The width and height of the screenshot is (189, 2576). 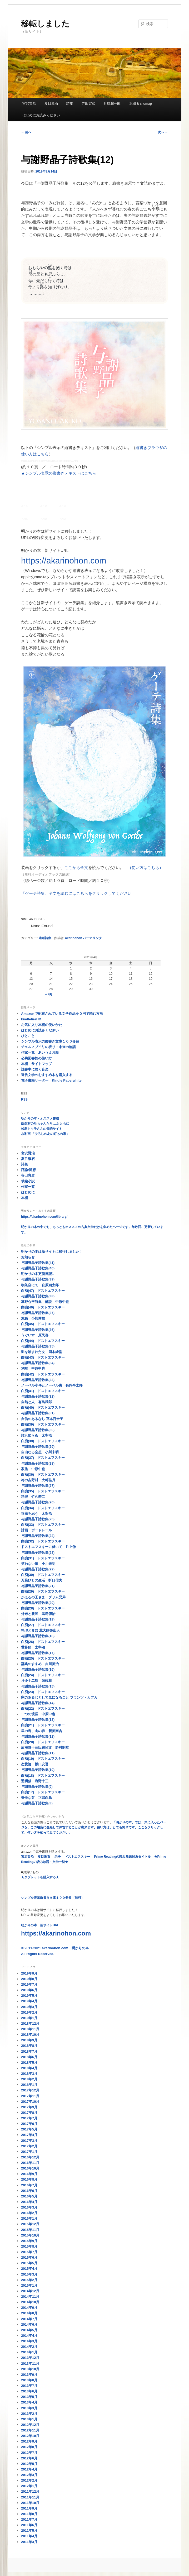 What do you see at coordinates (45, 1748) in the screenshot?
I see `故海野十三氏追悼文 野村胡堂` at bounding box center [45, 1748].